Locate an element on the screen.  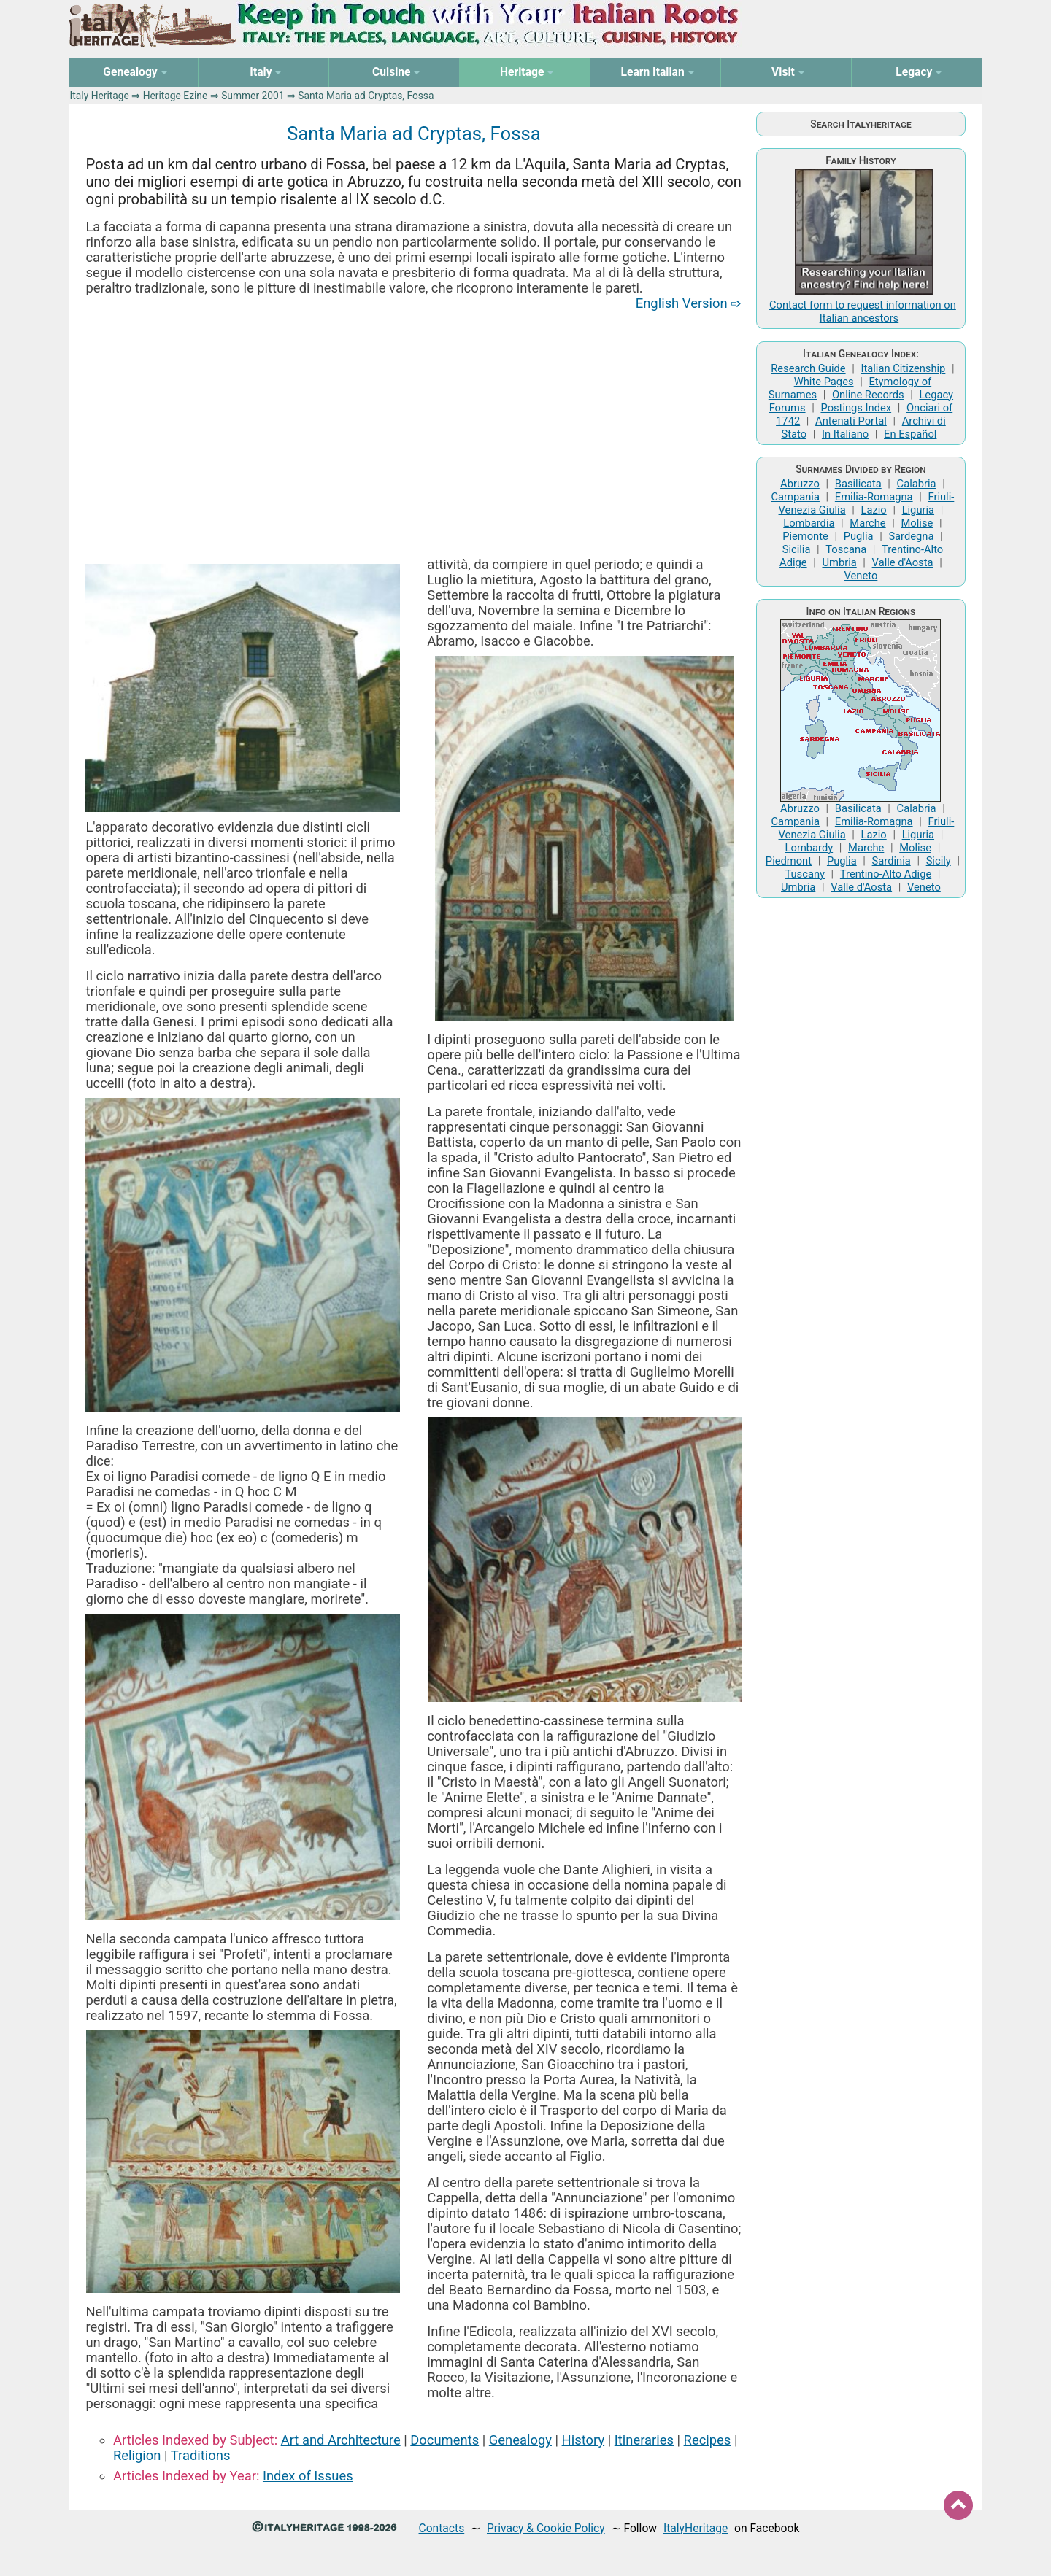
Umbria is located at coordinates (839, 562).